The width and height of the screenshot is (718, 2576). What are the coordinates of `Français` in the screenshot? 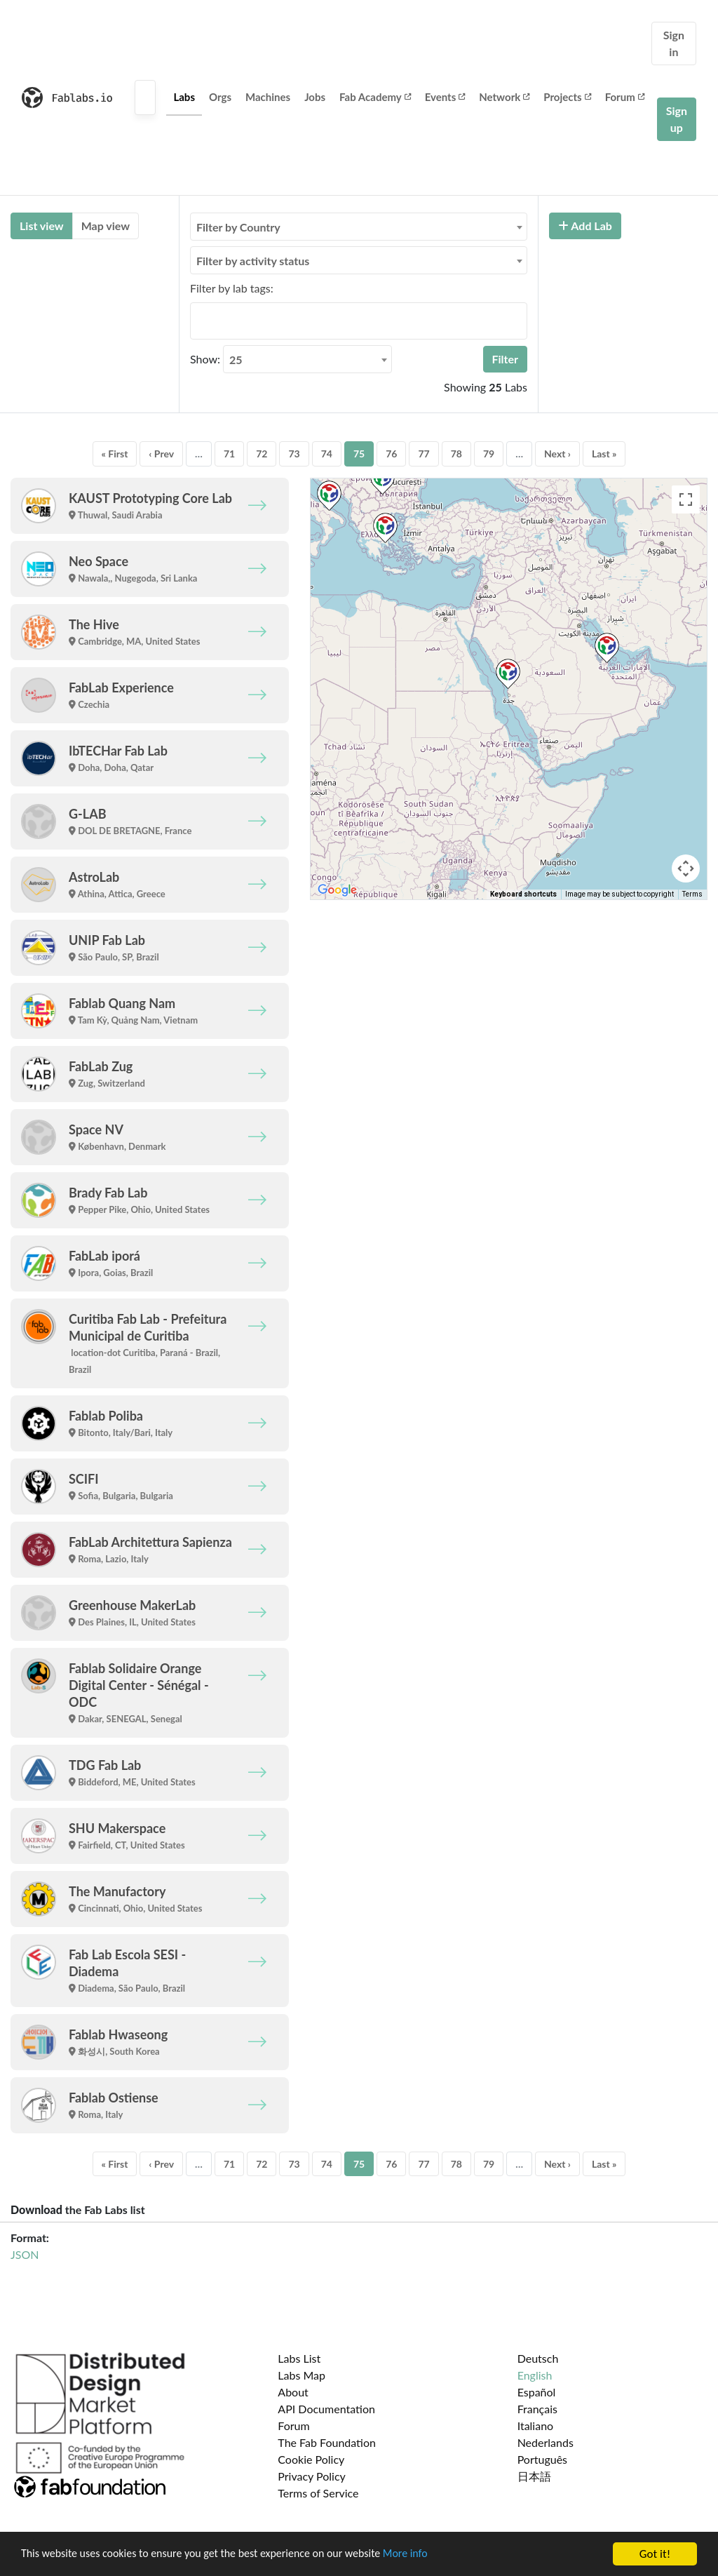 It's located at (537, 2408).